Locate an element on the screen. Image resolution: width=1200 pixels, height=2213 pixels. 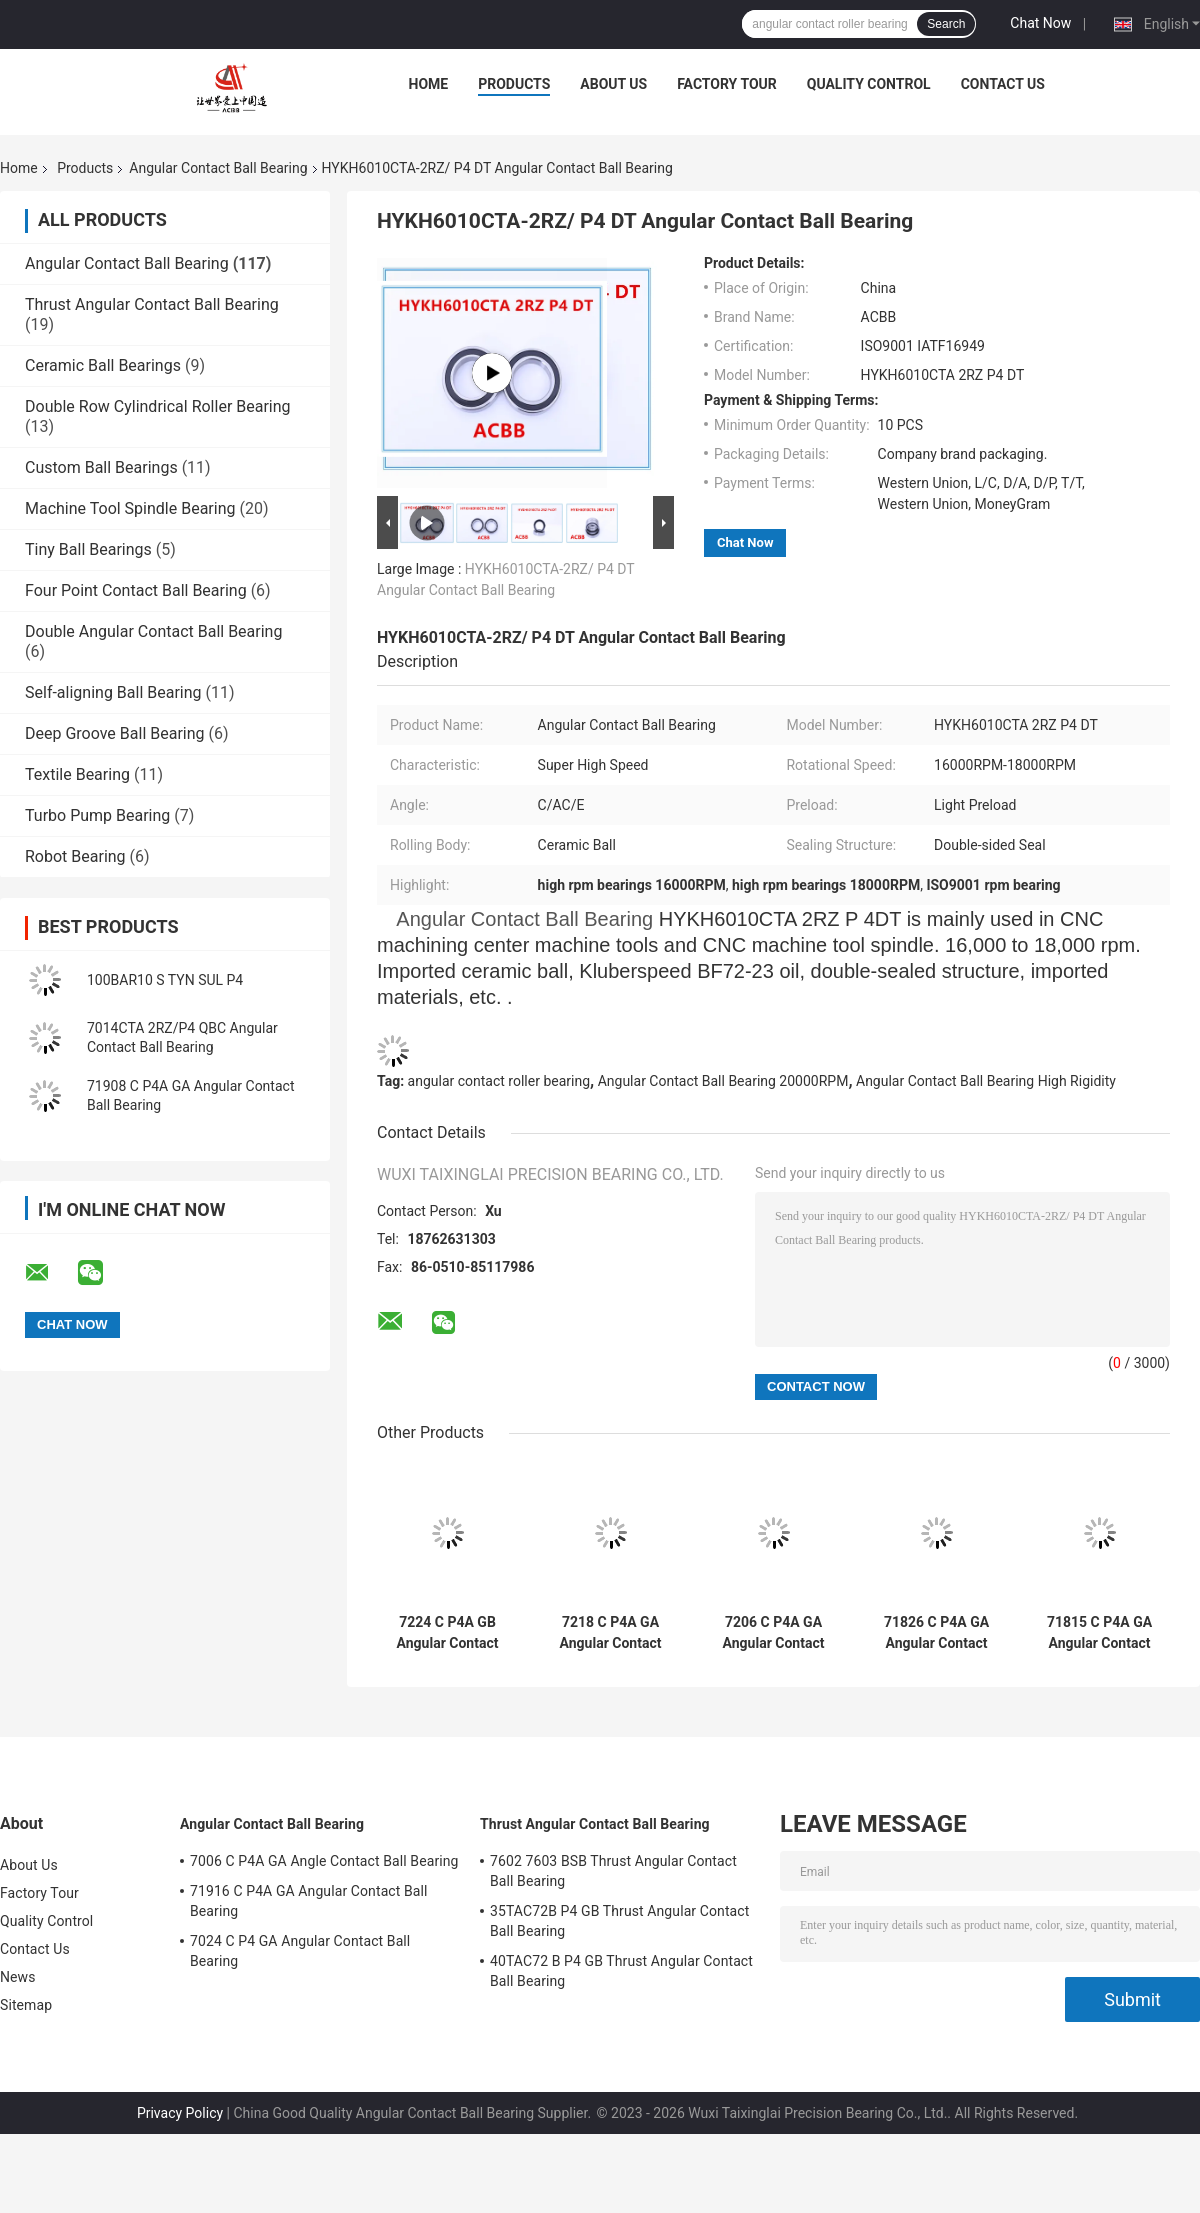
Machine Tool Spindle Bearing is located at coordinates (130, 508).